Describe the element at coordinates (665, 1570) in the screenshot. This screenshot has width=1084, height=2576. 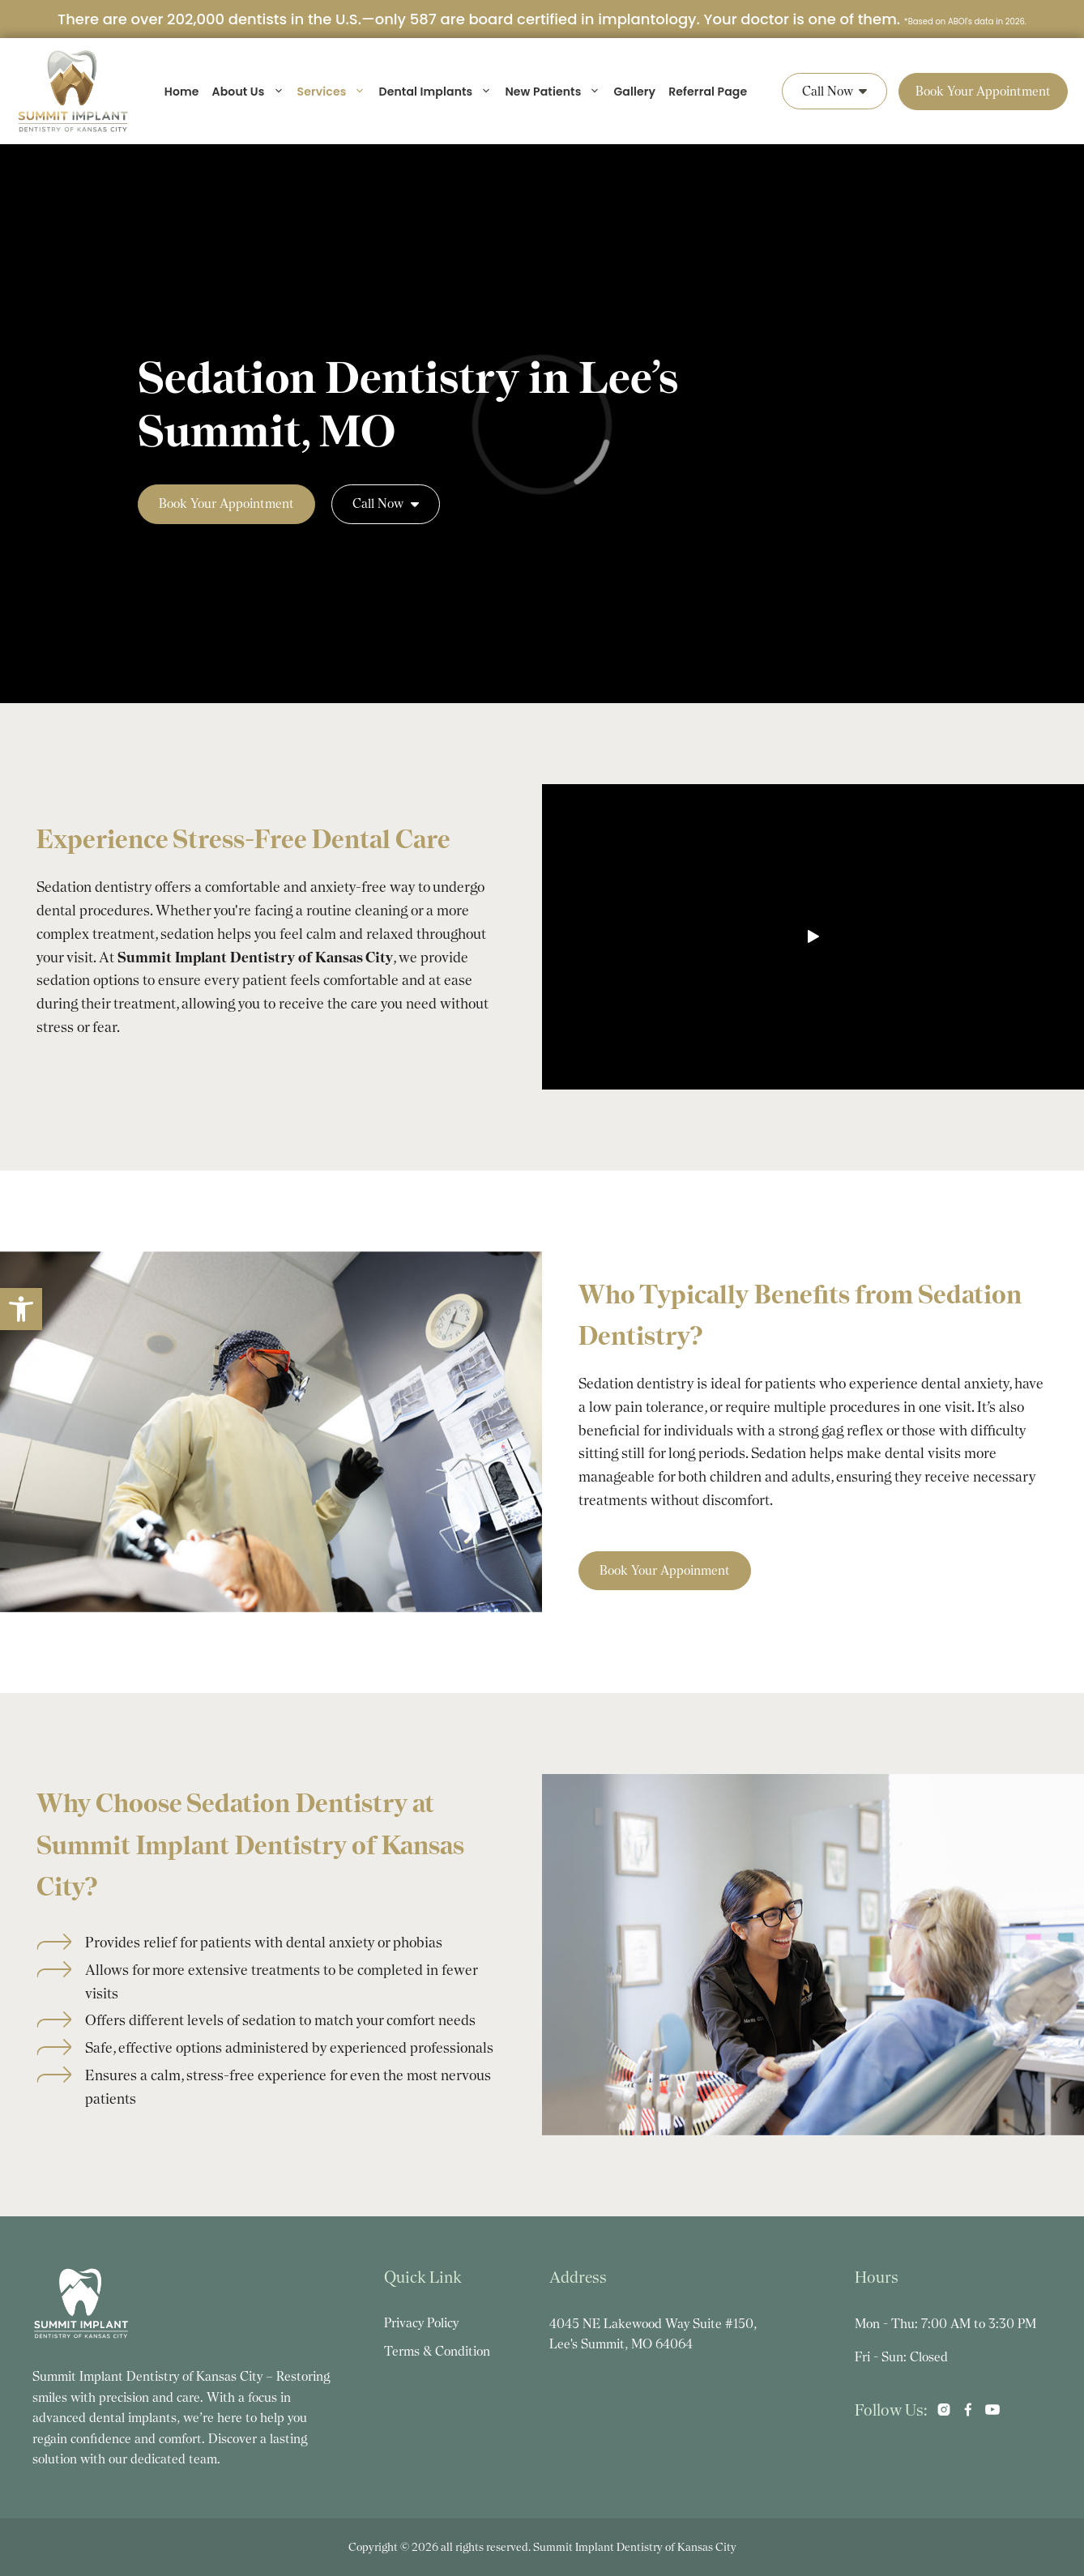
I see `Book Your Appoinment [link]` at that location.